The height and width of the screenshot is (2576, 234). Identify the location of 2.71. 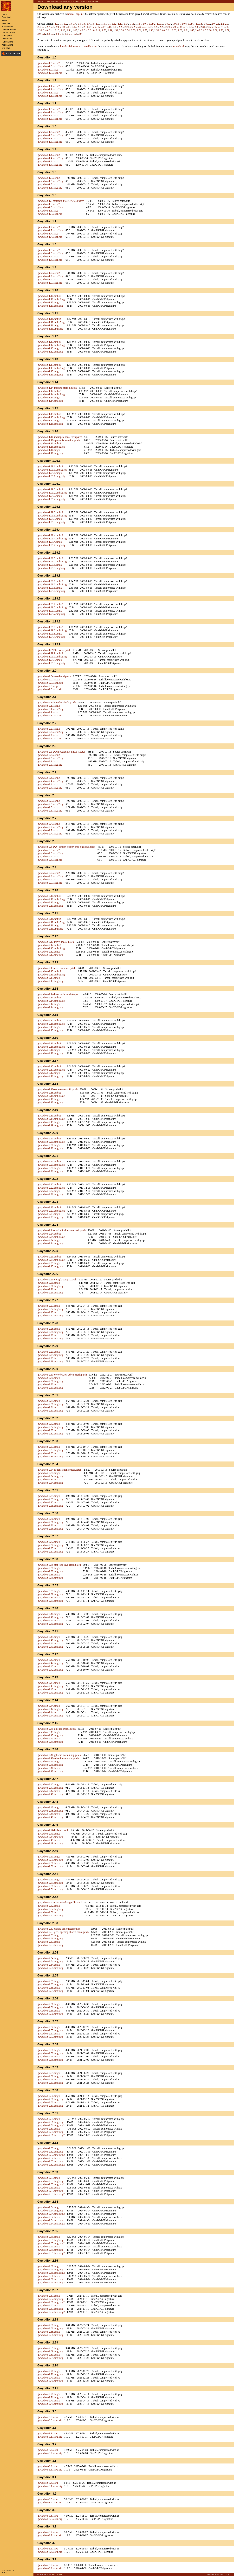
(227, 30).